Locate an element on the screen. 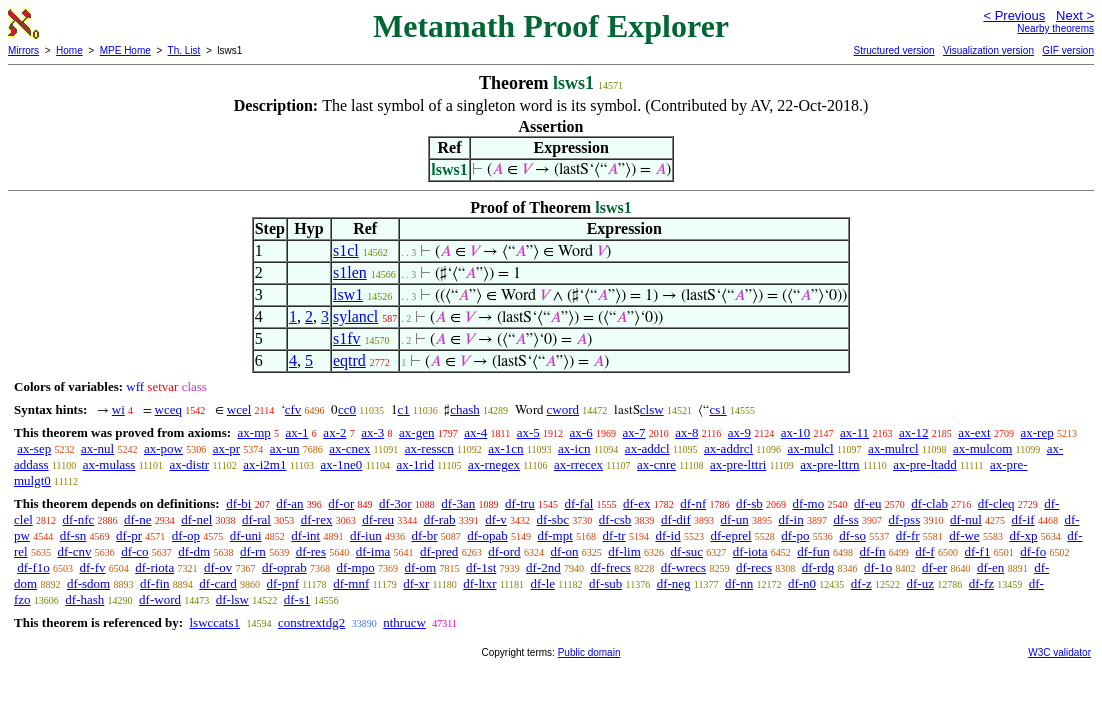 This screenshot has height=720, width=1102. cc0 is located at coordinates (347, 409).